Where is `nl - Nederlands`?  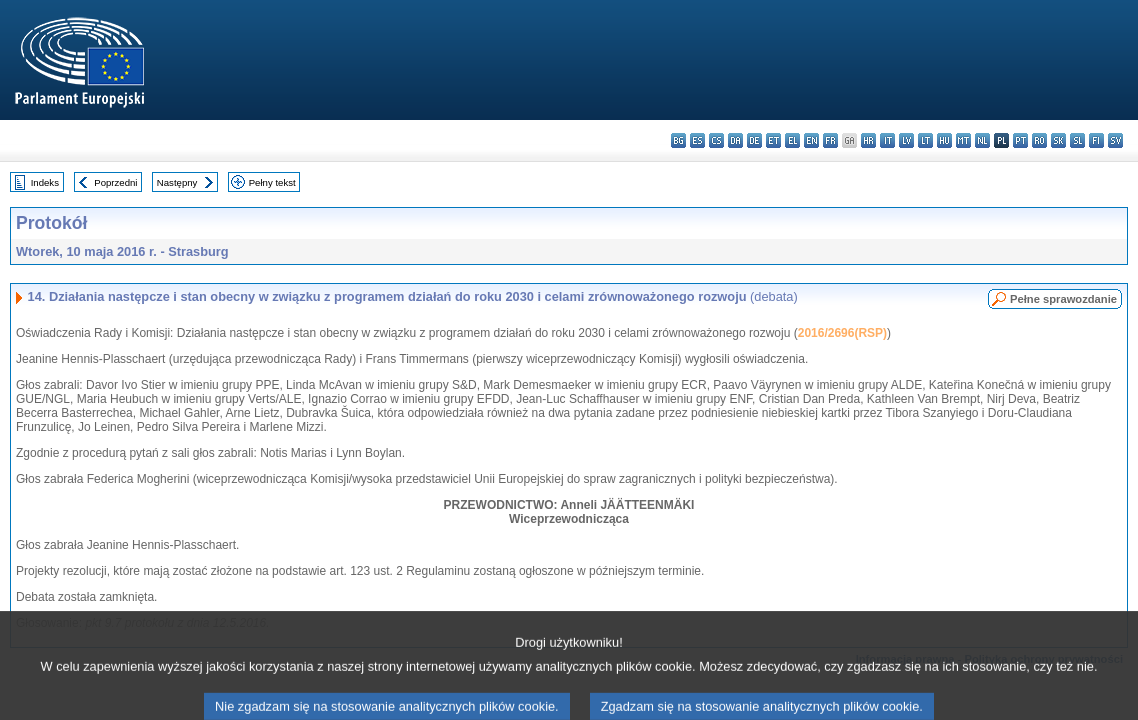
nl - Nederlands is located at coordinates (982, 140).